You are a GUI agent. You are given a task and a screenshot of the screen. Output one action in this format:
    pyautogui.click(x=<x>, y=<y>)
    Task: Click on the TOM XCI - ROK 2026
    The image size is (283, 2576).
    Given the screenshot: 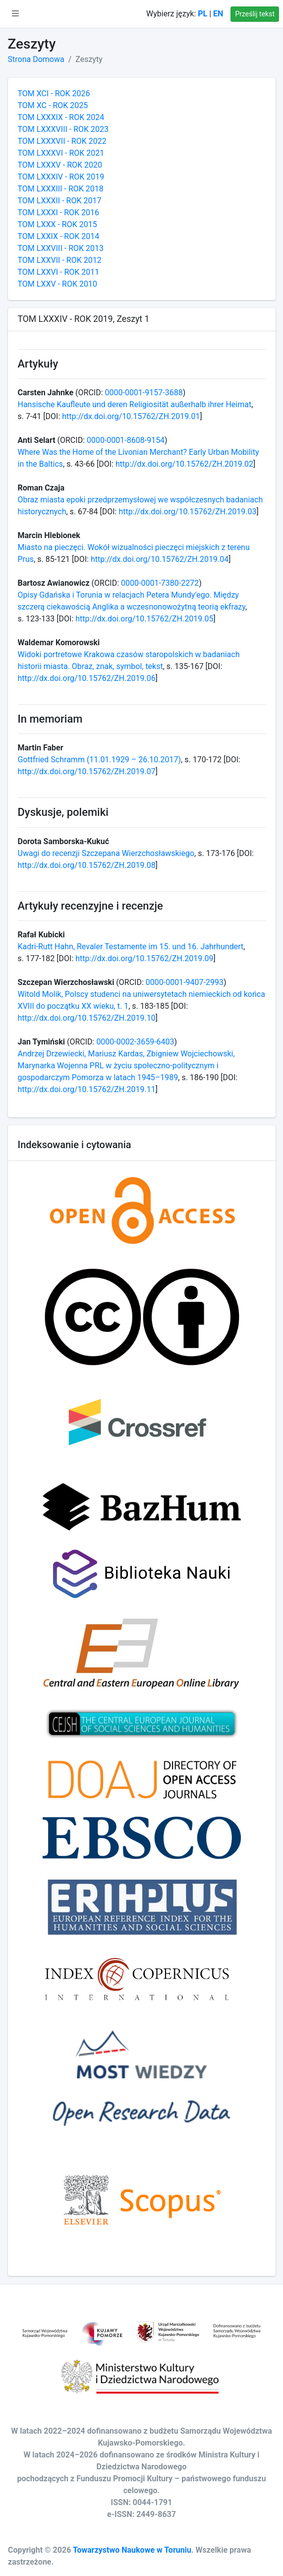 What is the action you would take?
    pyautogui.click(x=54, y=93)
    